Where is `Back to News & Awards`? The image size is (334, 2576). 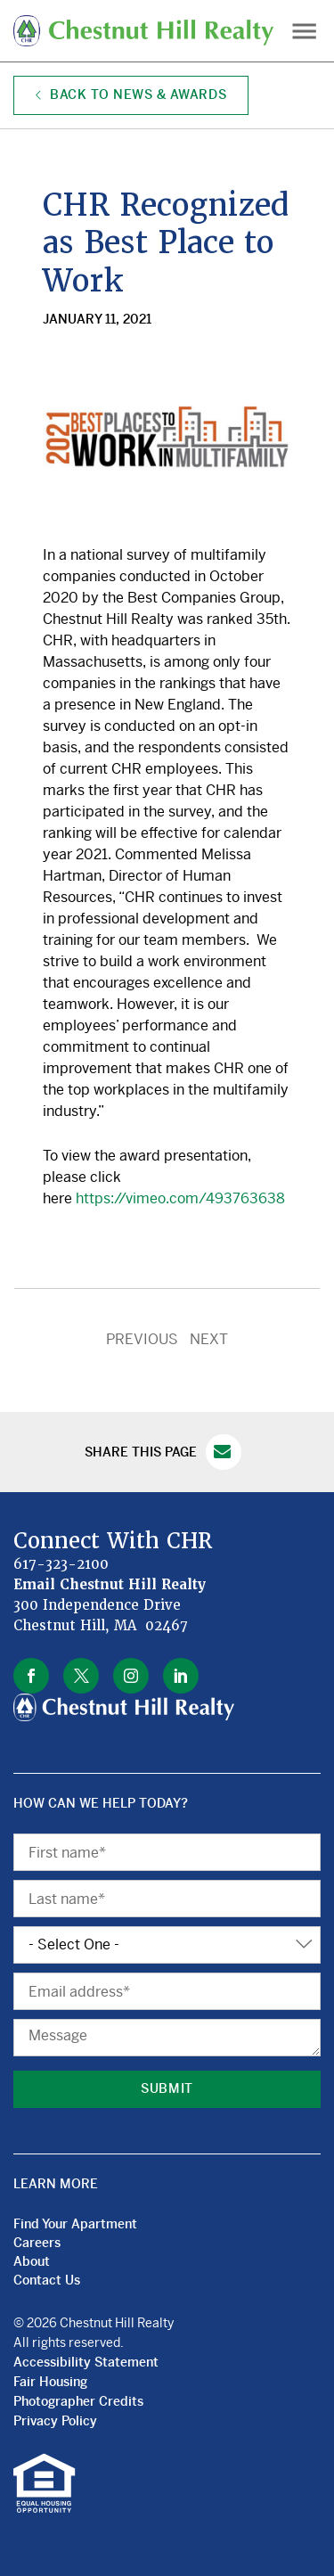
Back to News & Awards is located at coordinates (131, 94).